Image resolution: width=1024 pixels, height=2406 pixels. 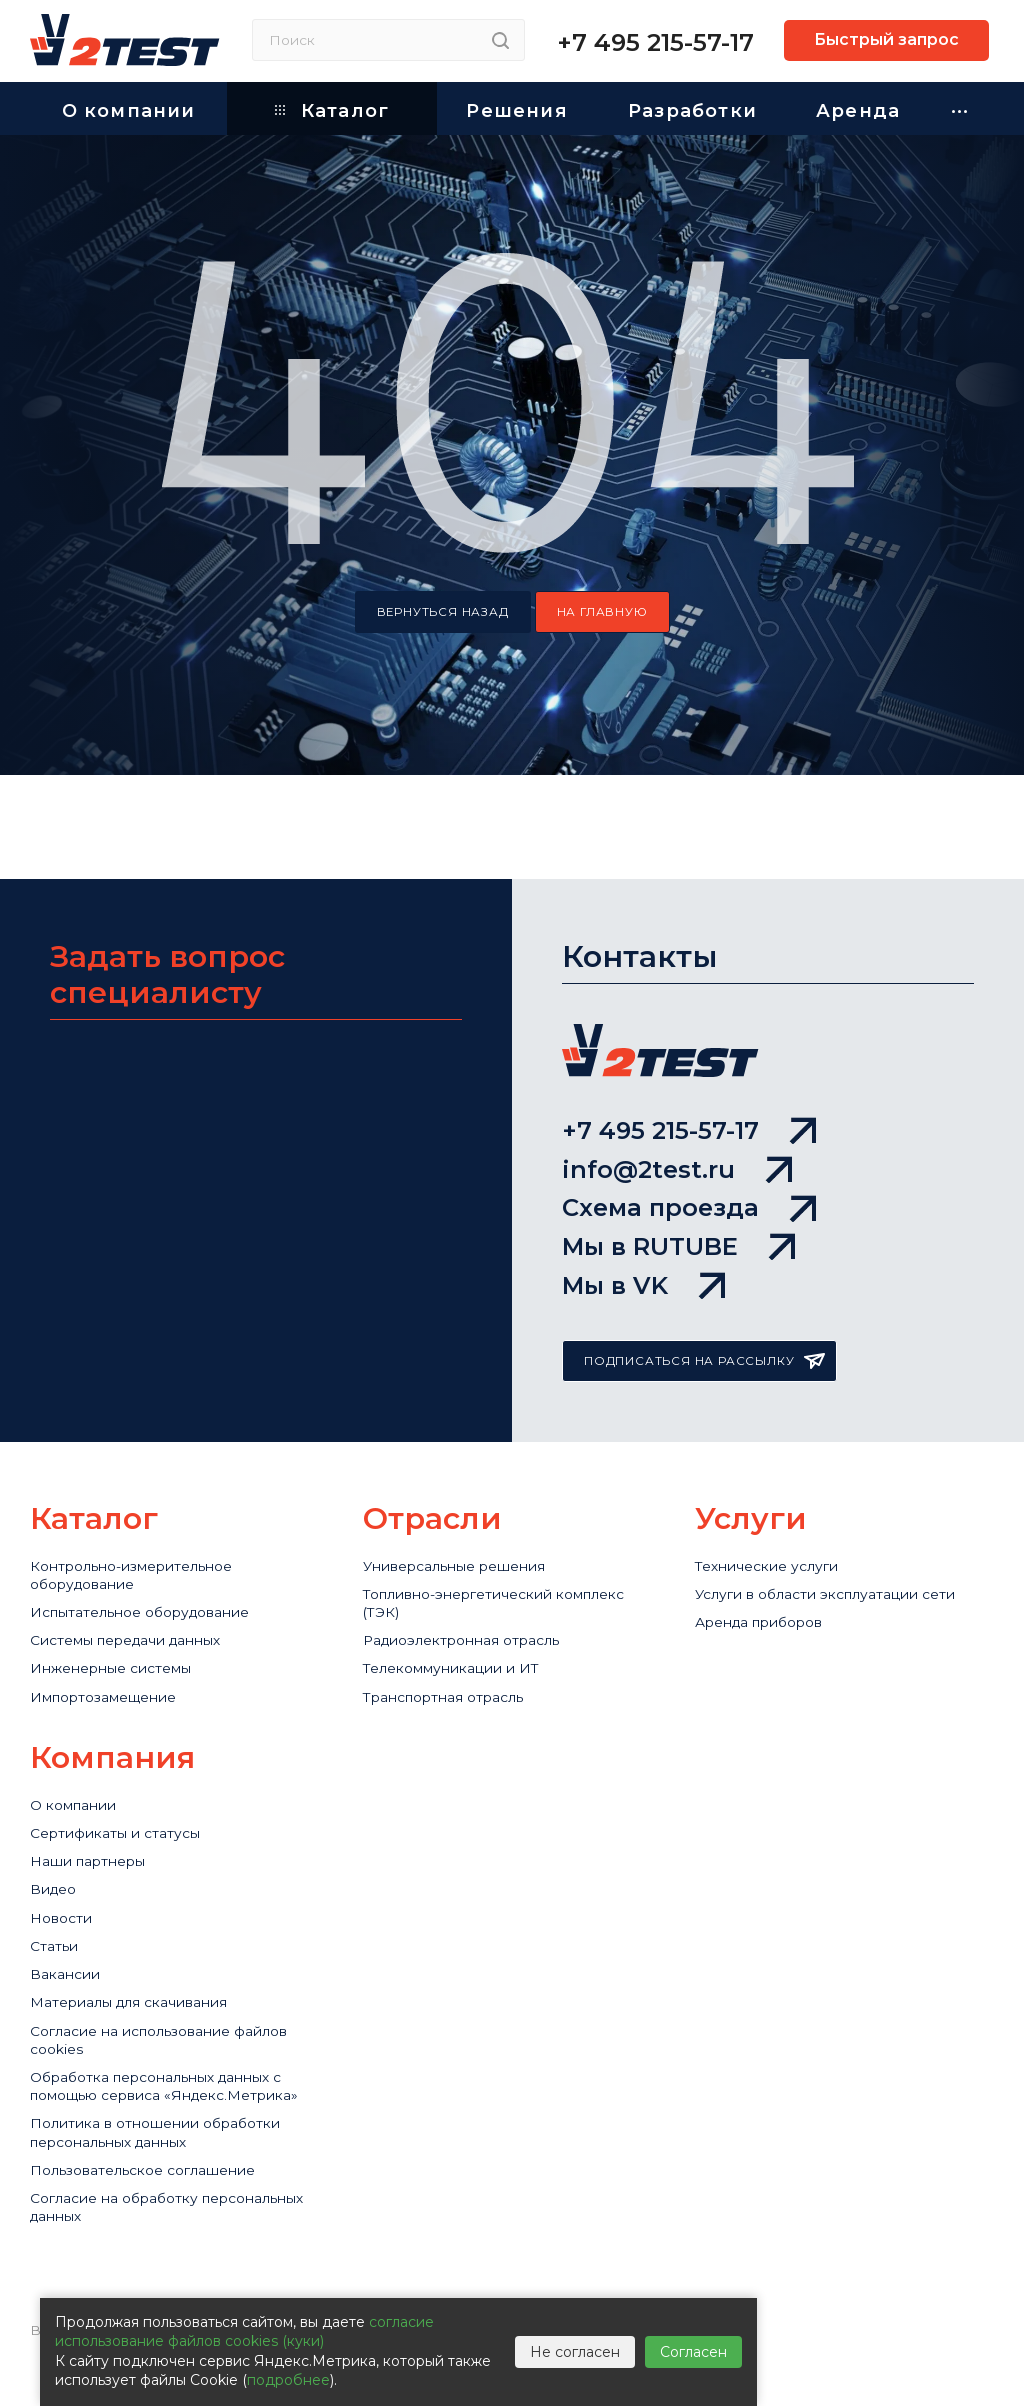 What do you see at coordinates (465, 1534) in the screenshot?
I see `Универсальные решения` at bounding box center [465, 1534].